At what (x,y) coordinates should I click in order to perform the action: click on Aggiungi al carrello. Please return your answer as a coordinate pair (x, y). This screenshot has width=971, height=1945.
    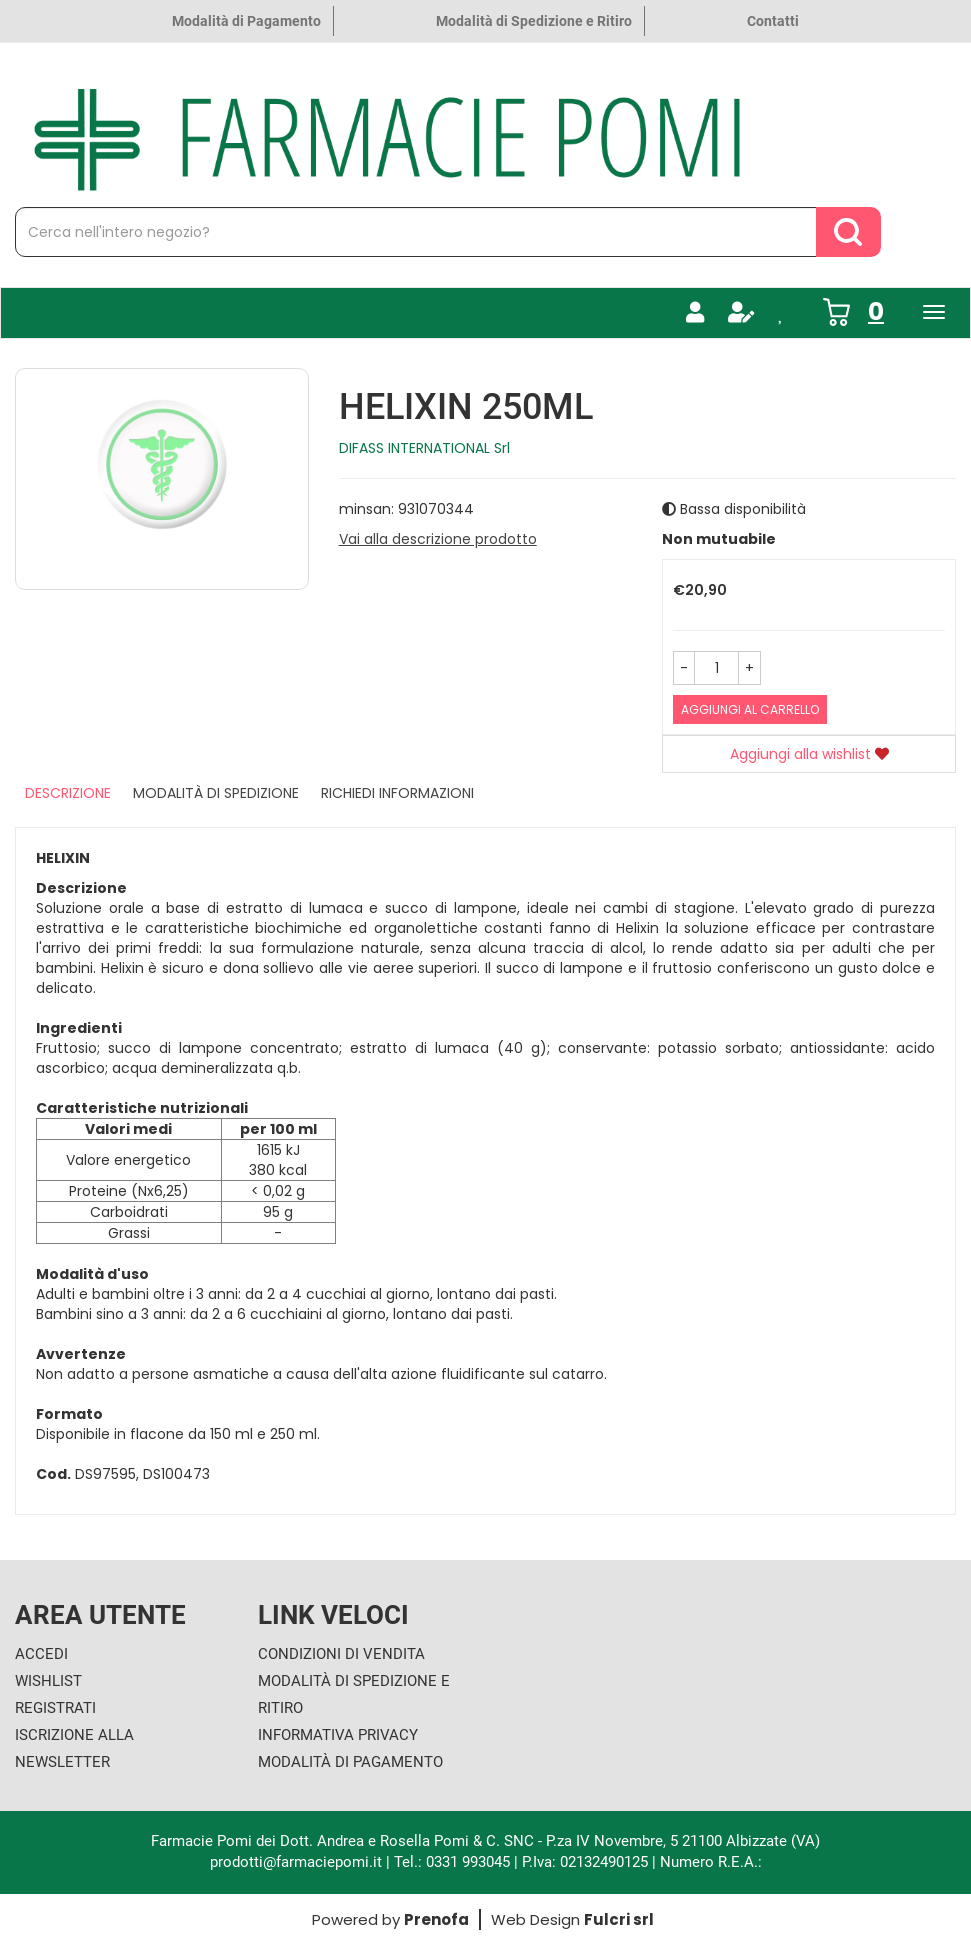
    Looking at the image, I should click on (750, 709).